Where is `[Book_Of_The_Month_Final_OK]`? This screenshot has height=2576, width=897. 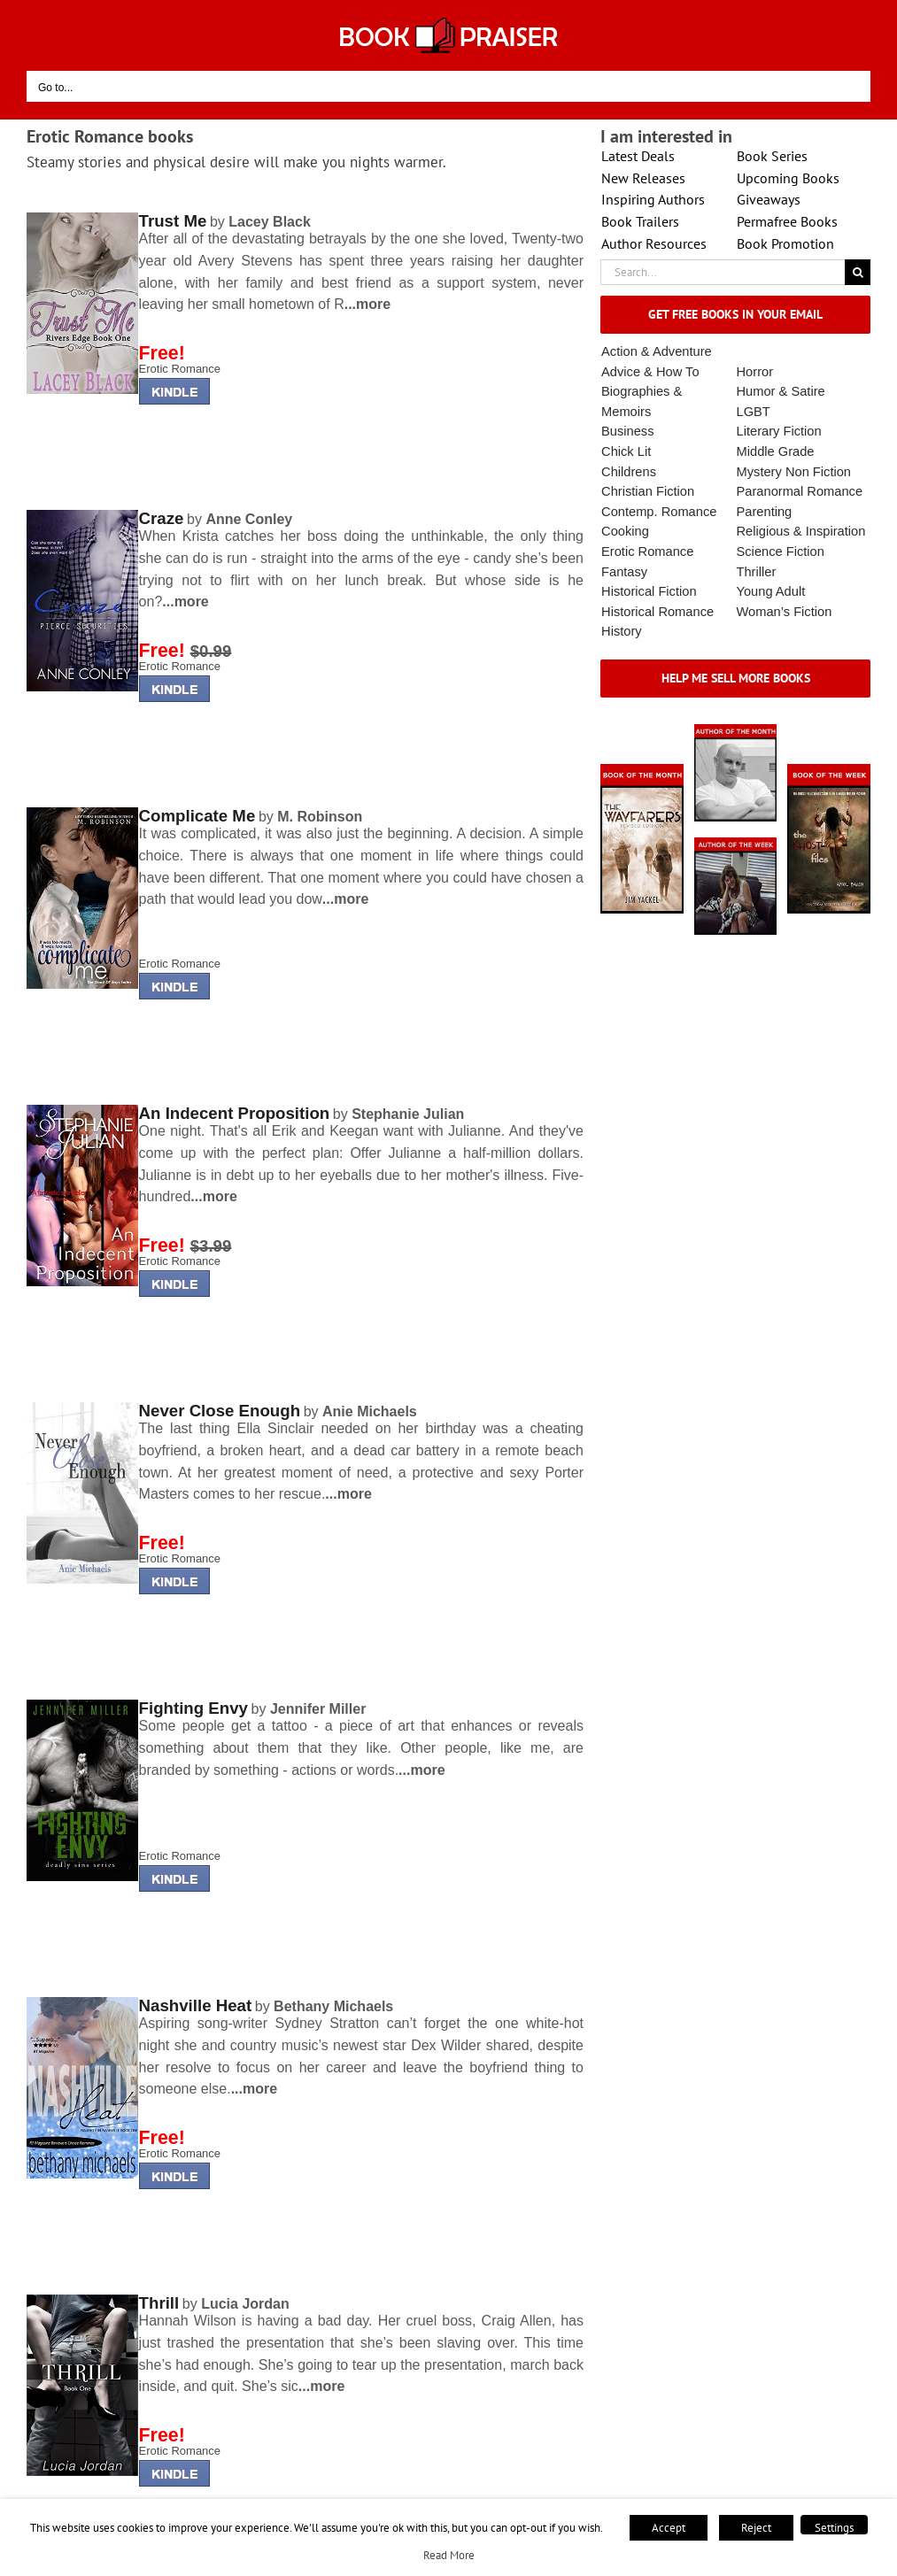 [Book_Of_The_Month_Final_OK] is located at coordinates (642, 769).